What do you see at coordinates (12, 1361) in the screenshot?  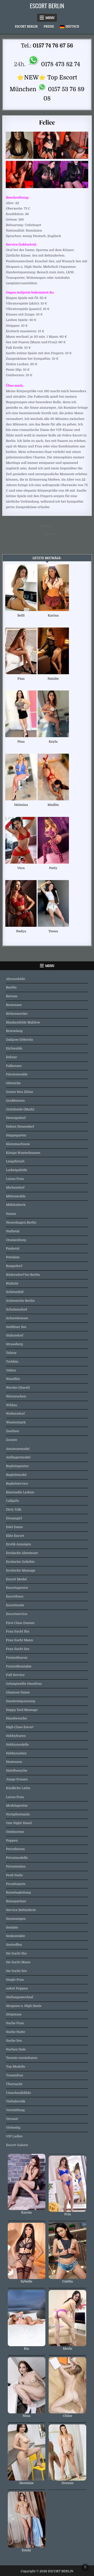 I see `Trebbin` at bounding box center [12, 1361].